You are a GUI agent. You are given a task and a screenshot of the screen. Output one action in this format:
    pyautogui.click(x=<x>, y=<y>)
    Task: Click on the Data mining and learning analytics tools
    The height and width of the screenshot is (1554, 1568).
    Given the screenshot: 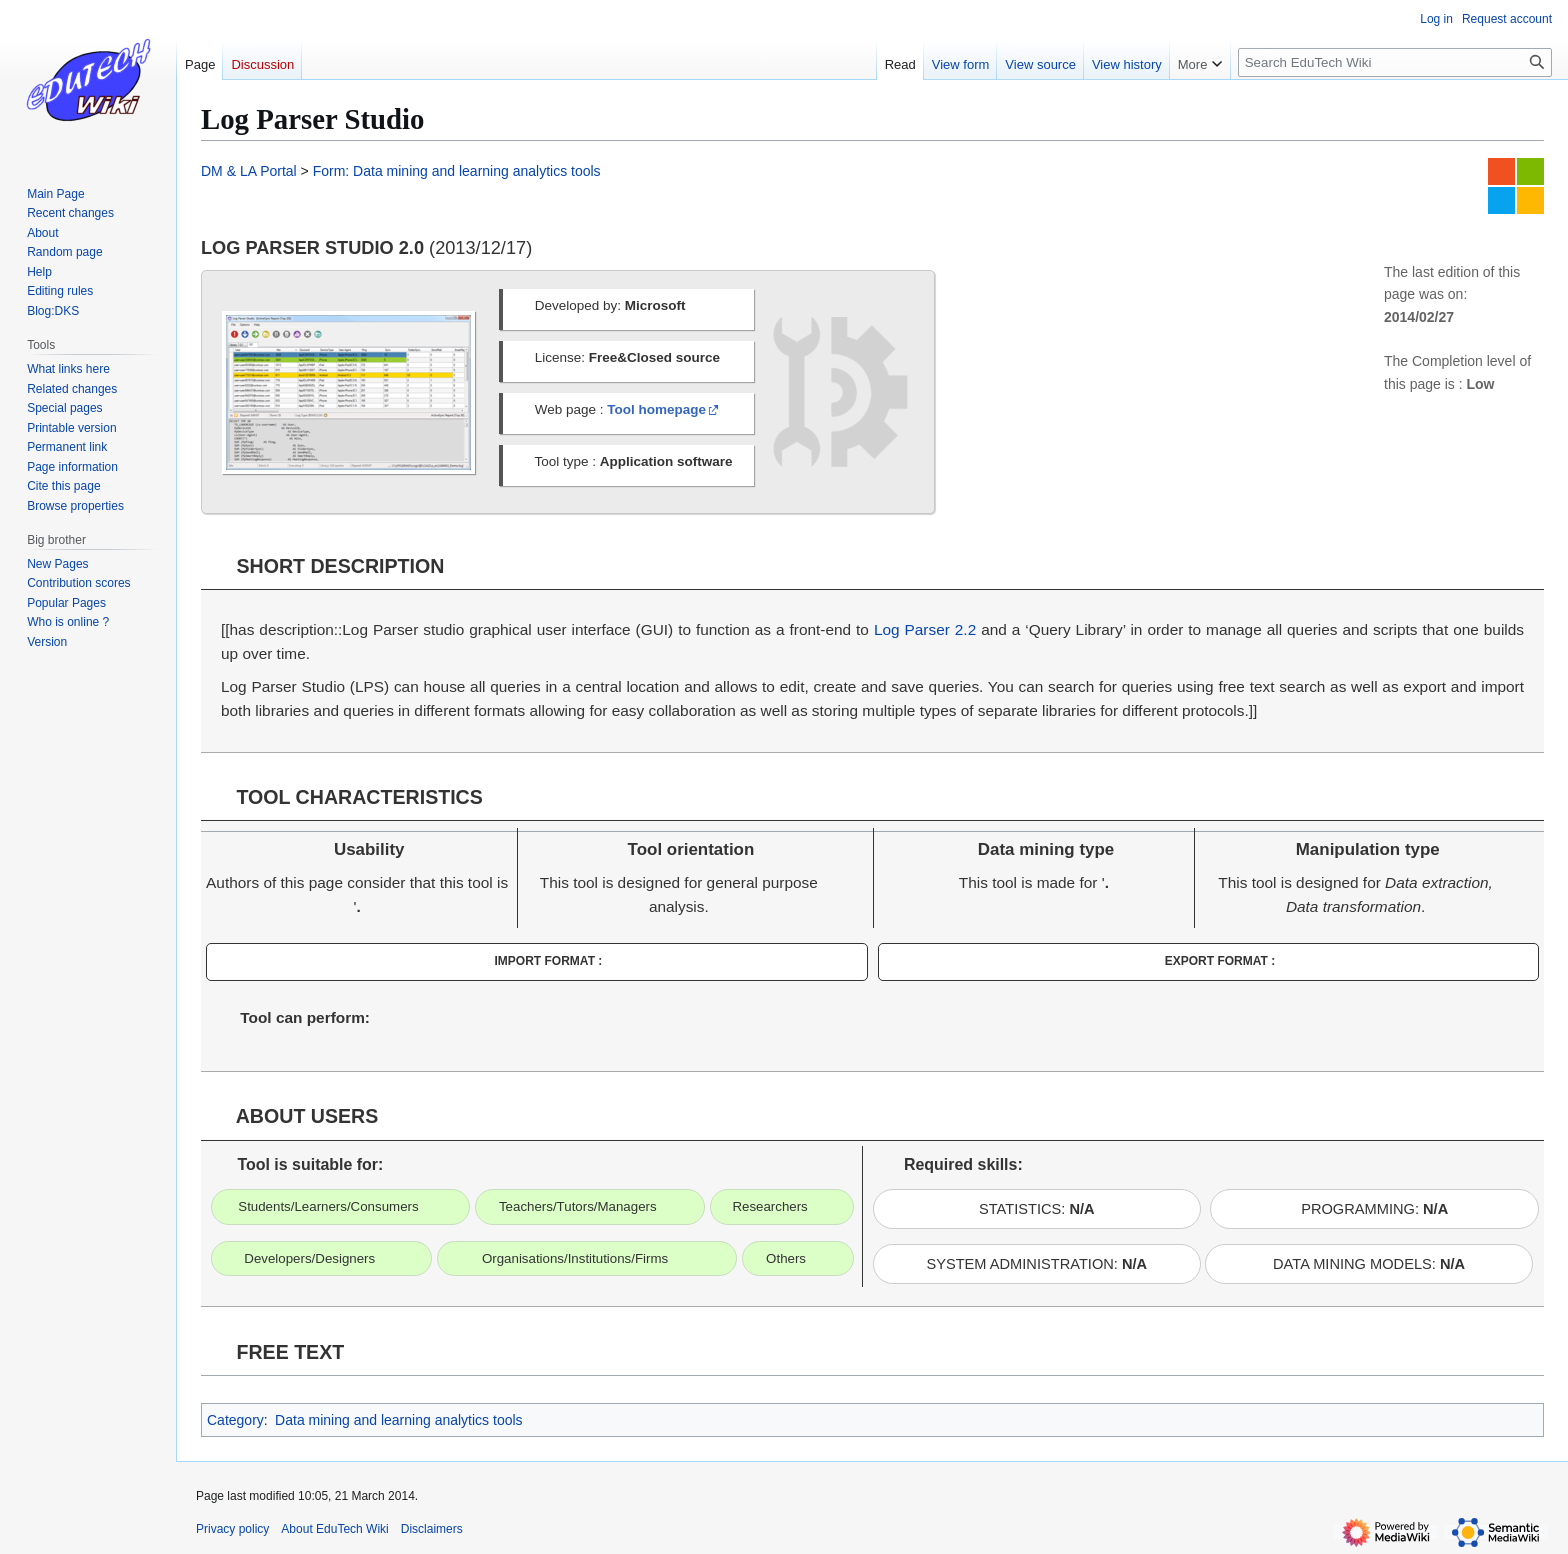 What is the action you would take?
    pyautogui.click(x=398, y=1420)
    